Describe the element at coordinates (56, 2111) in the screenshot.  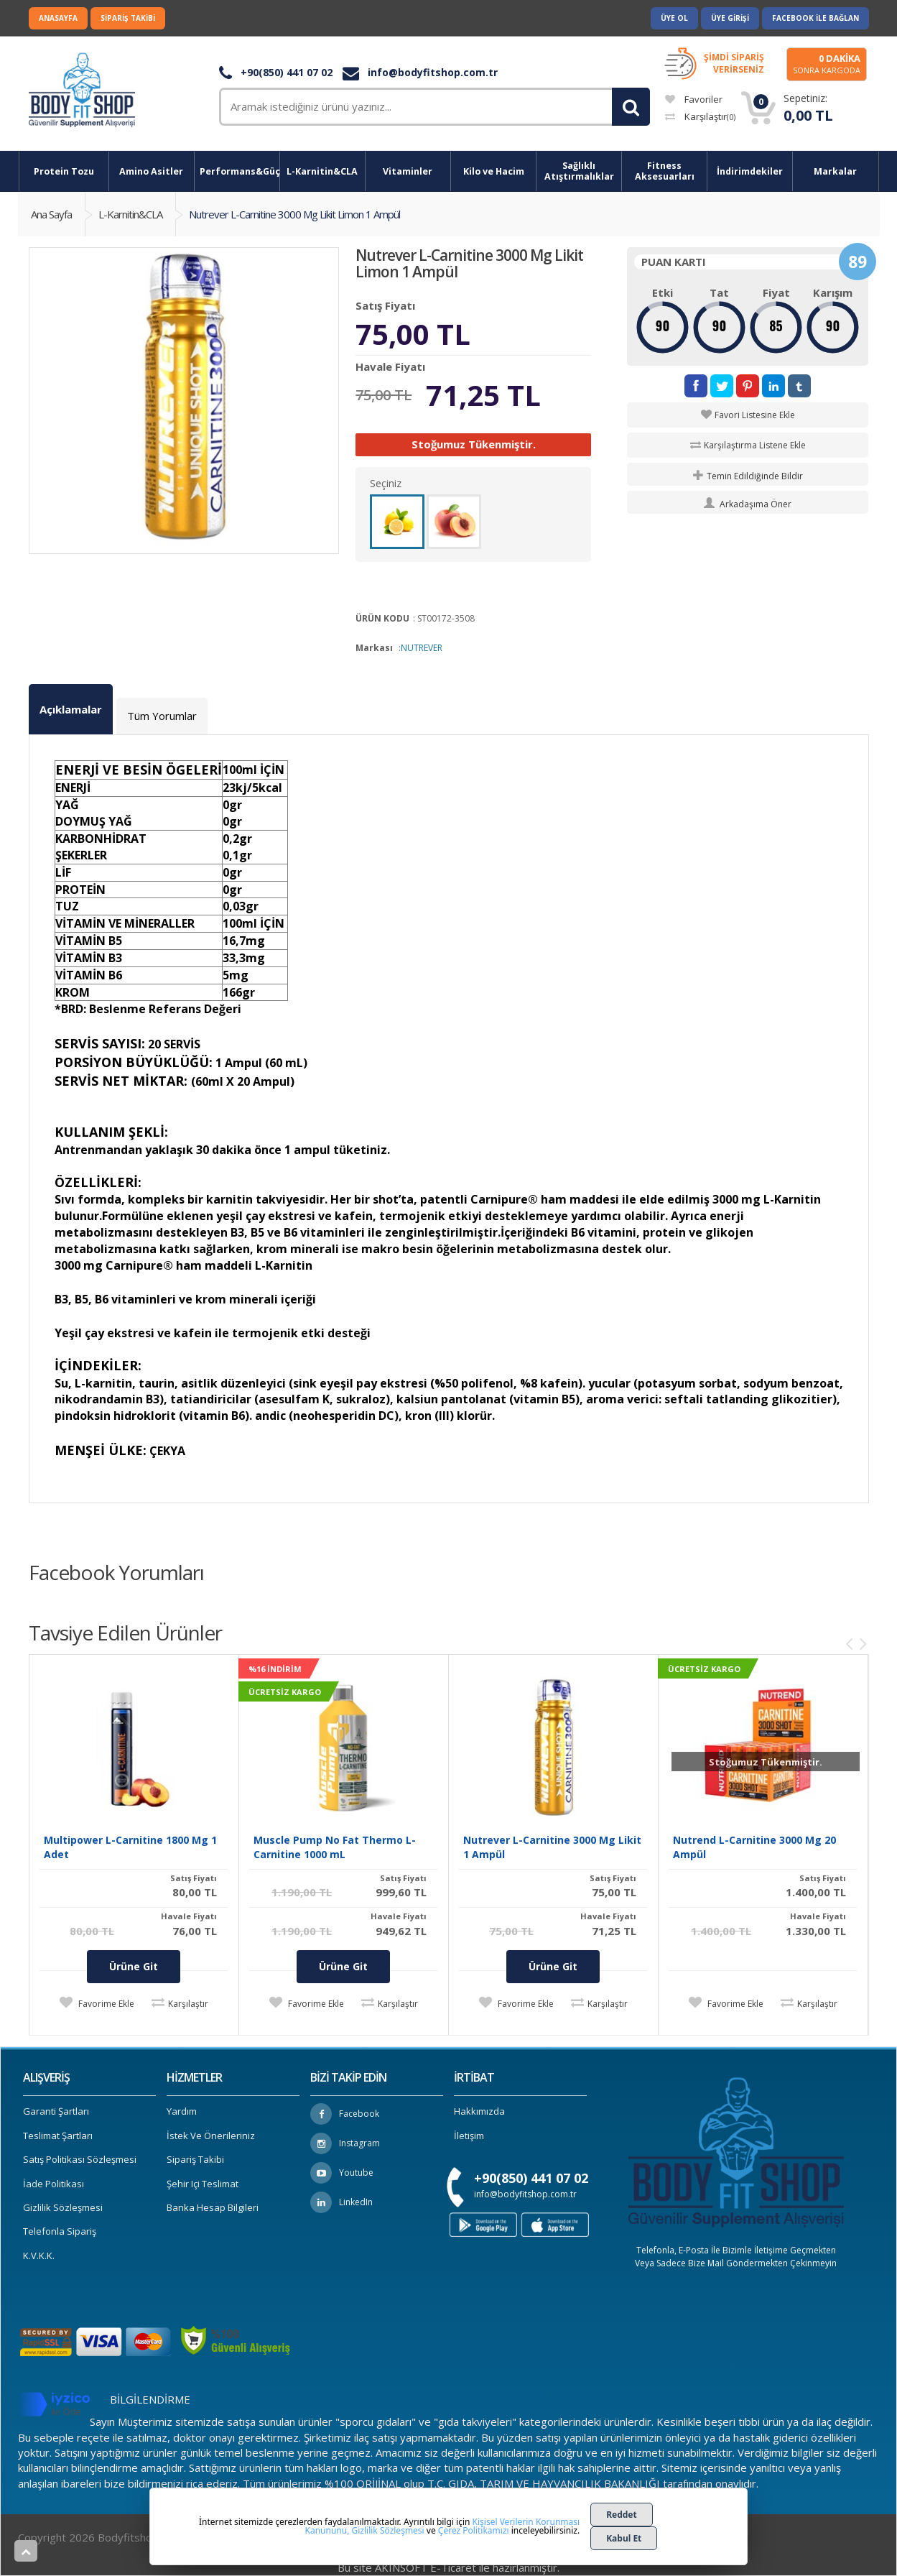
I see `Garanti Şartları` at that location.